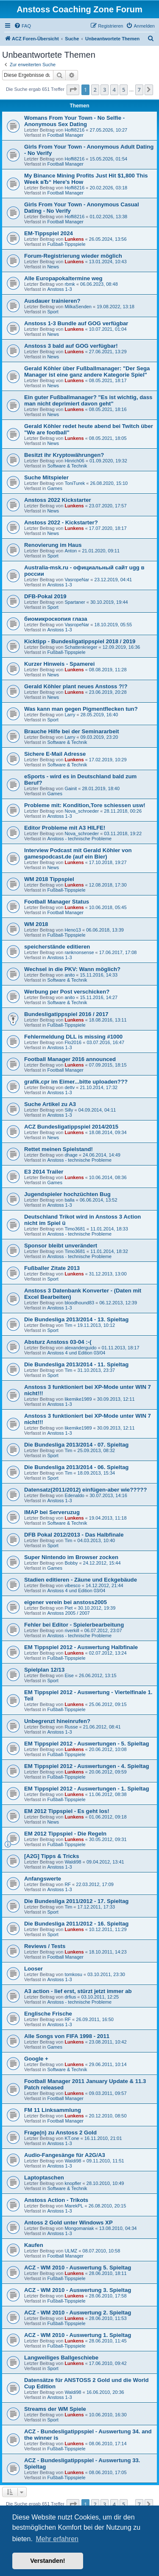 The height and width of the screenshot is (2576, 159). I want to click on Brauche Hilfe bei der Seminararbeit, so click(71, 731).